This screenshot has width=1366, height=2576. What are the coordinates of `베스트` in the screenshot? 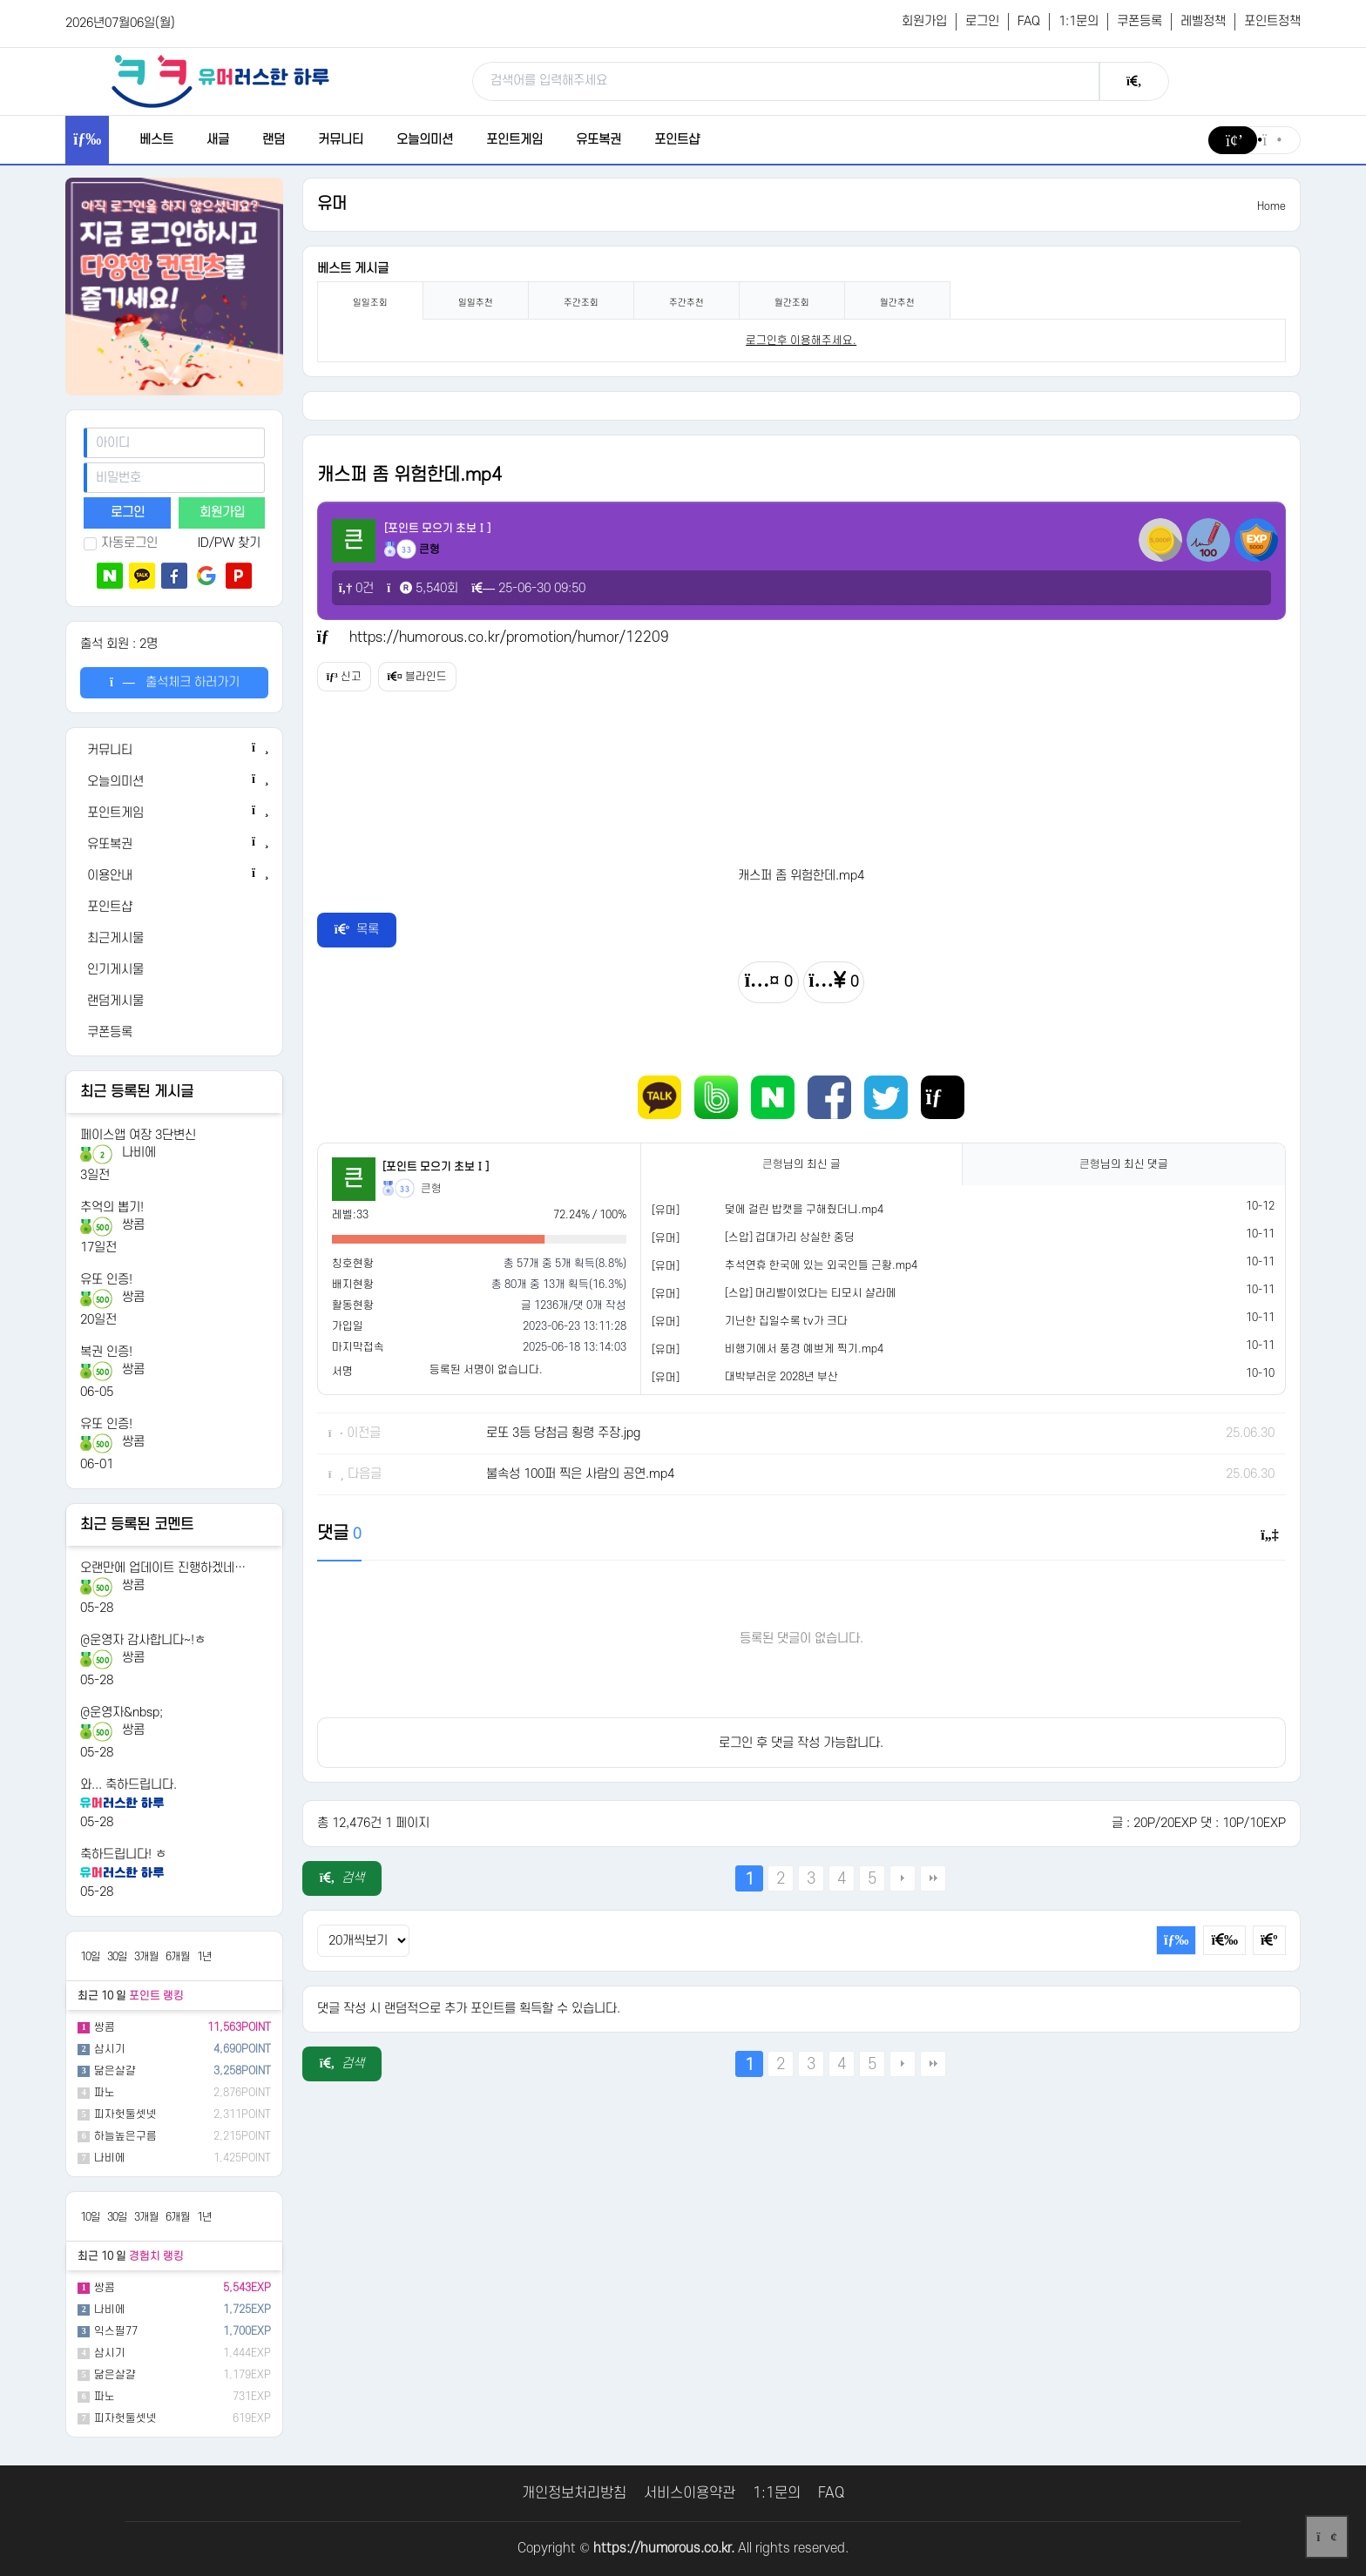 It's located at (156, 139).